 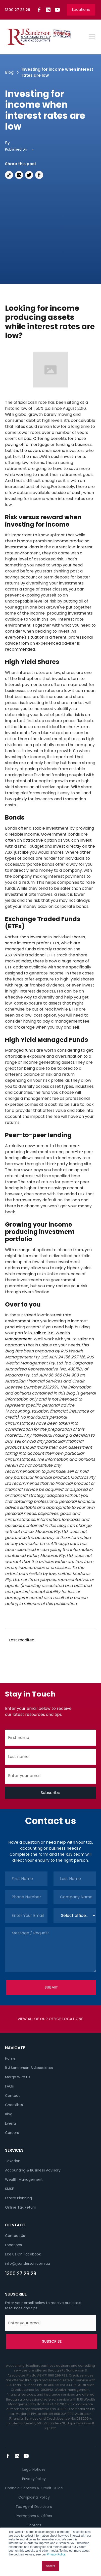 I want to click on View all of our office locations, so click(x=50, y=2018).